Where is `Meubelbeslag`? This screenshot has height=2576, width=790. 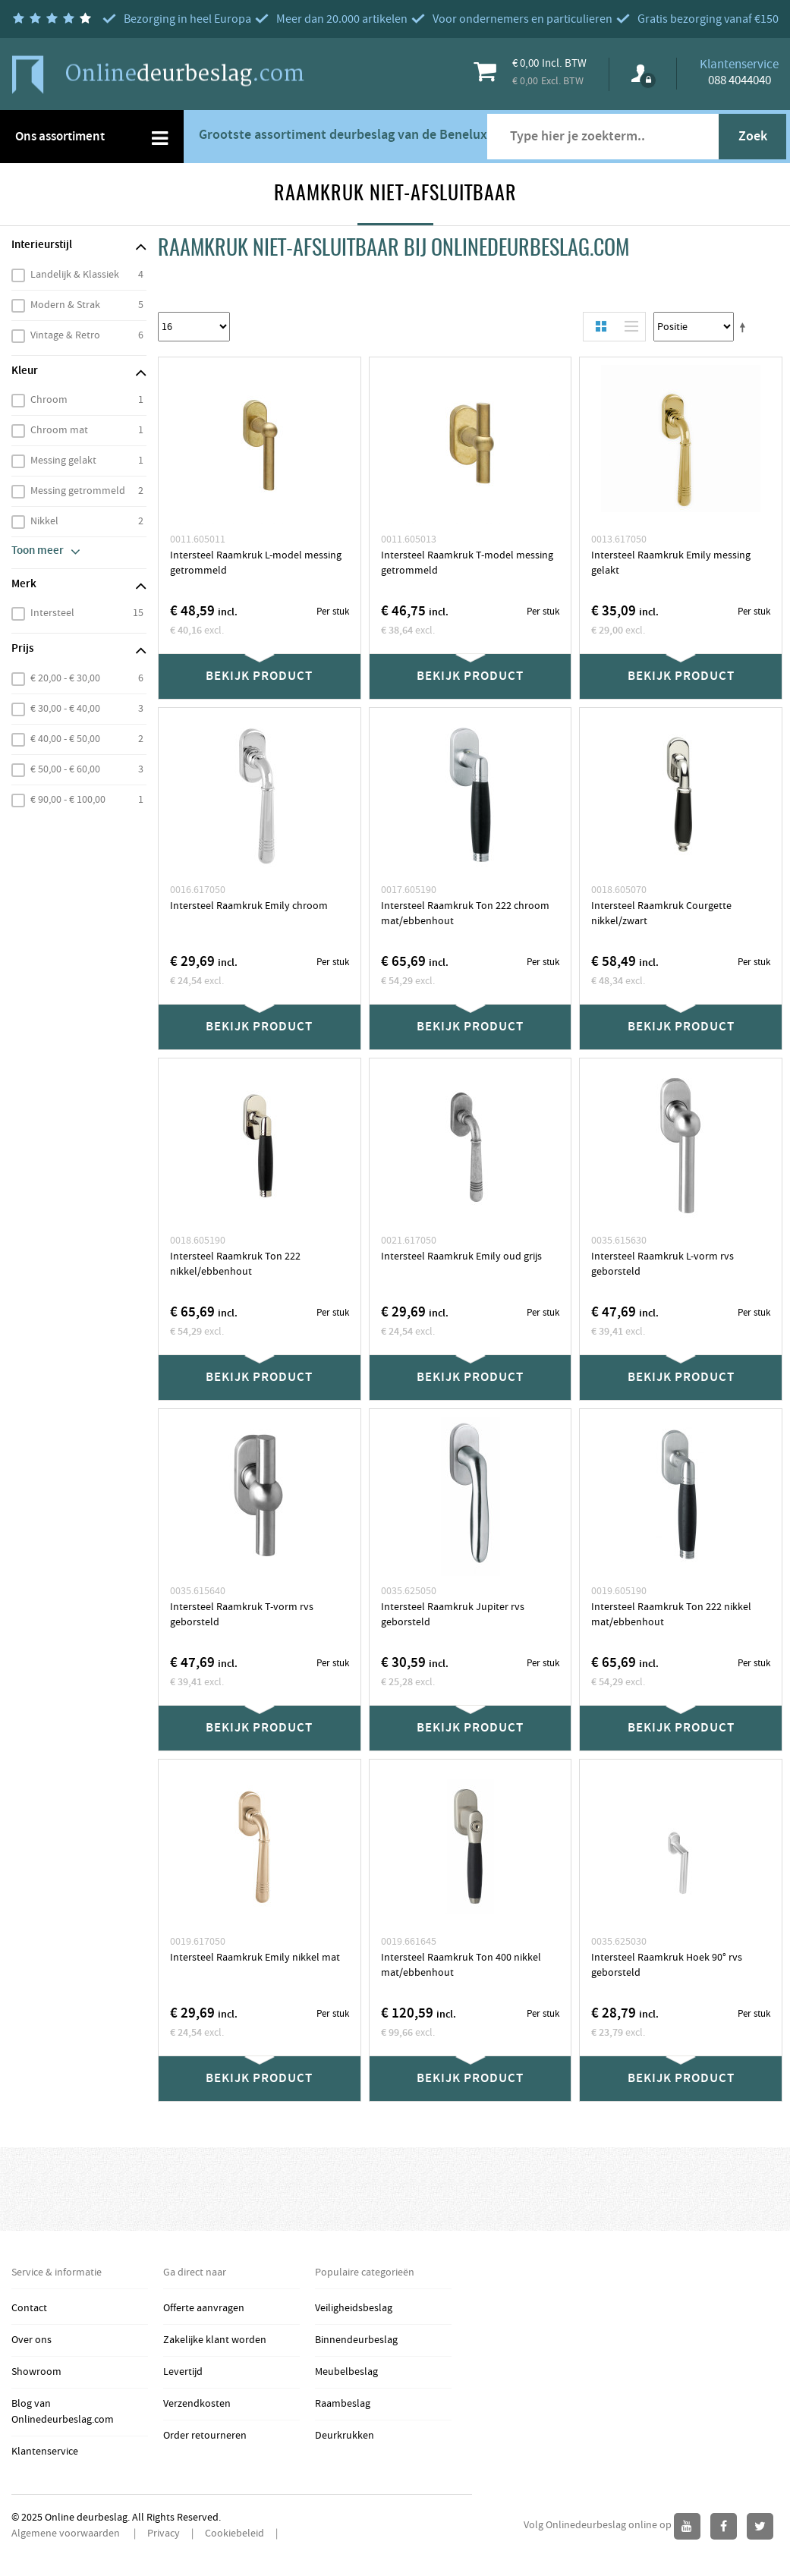
Meubelbeslag is located at coordinates (346, 2372).